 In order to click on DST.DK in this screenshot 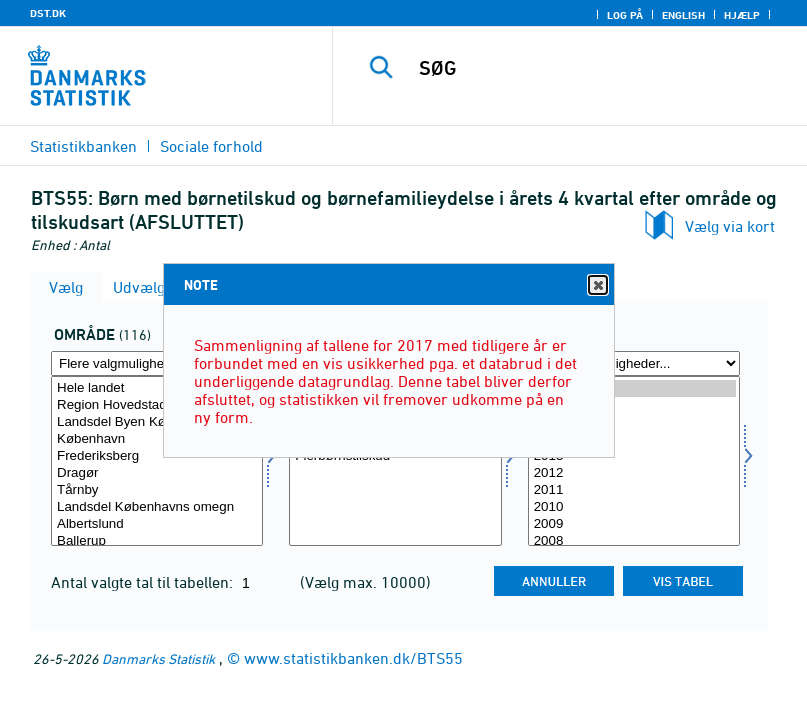, I will do `click(48, 13)`.